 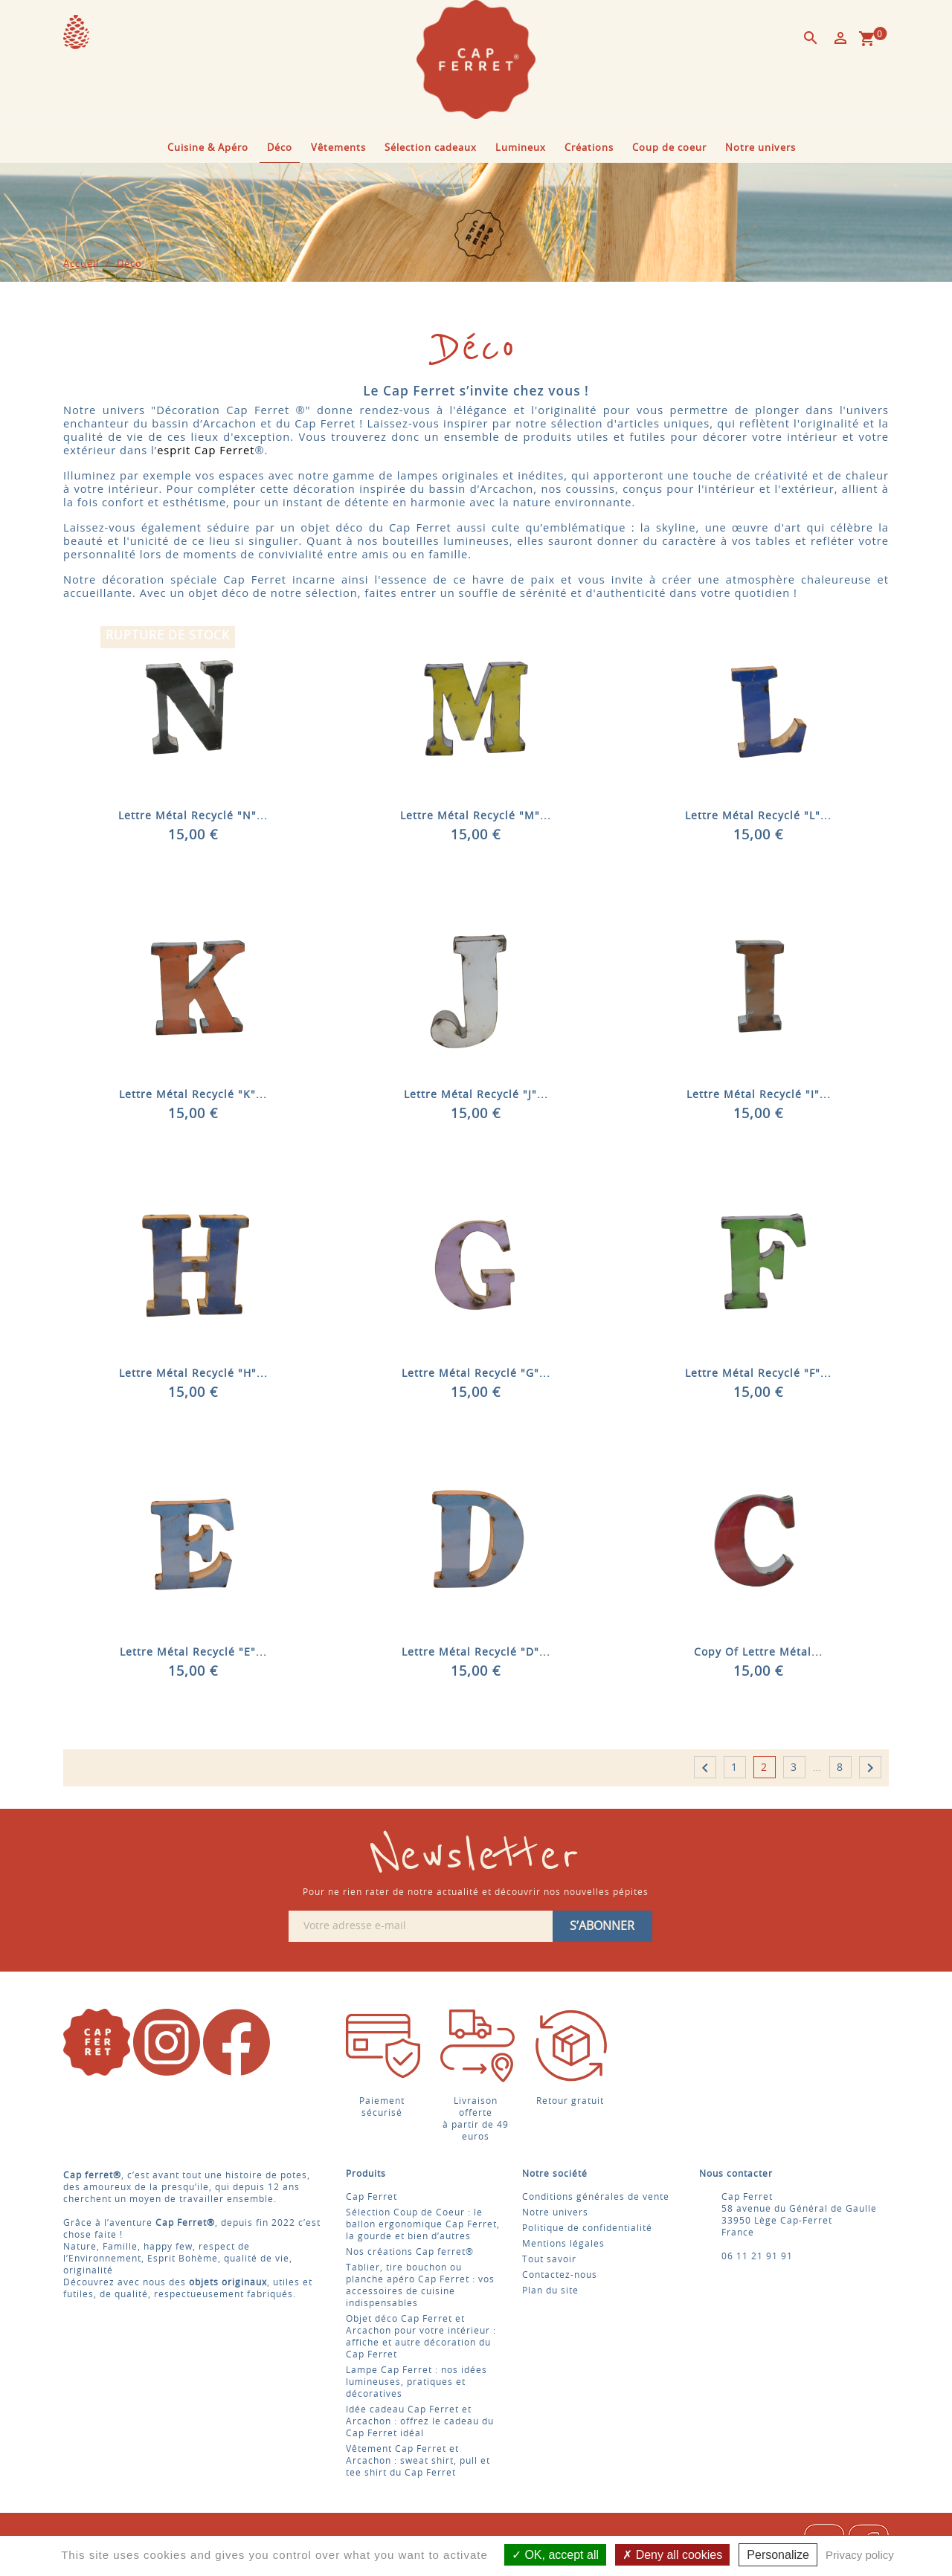 I want to click on OK, accept all, so click(x=555, y=2554).